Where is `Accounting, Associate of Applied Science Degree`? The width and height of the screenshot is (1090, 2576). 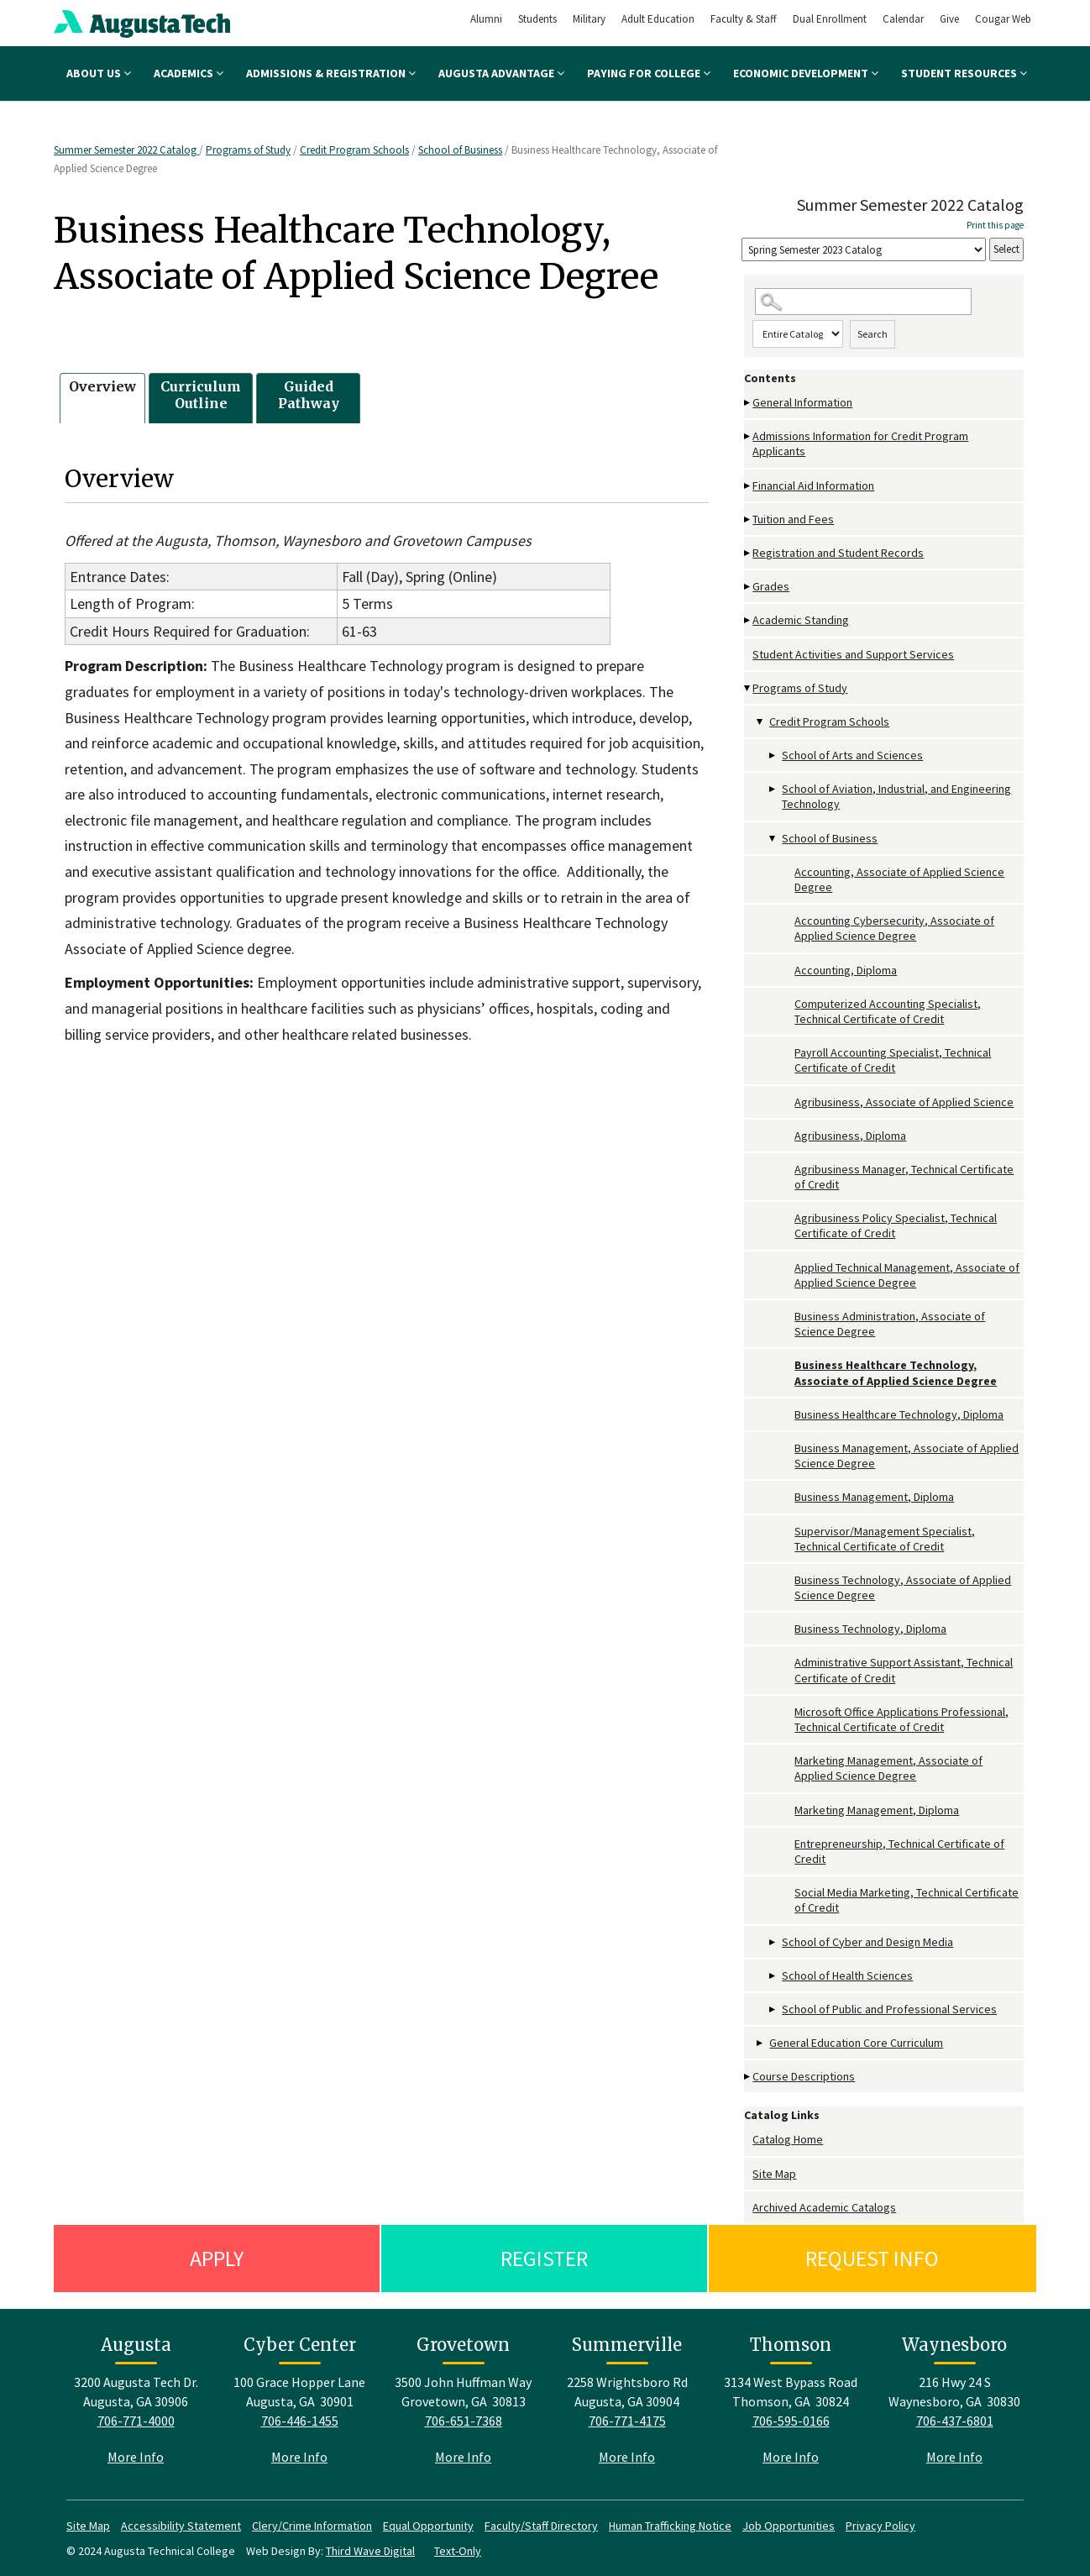
Accounting, Associate of Applied Science Degree is located at coordinates (899, 879).